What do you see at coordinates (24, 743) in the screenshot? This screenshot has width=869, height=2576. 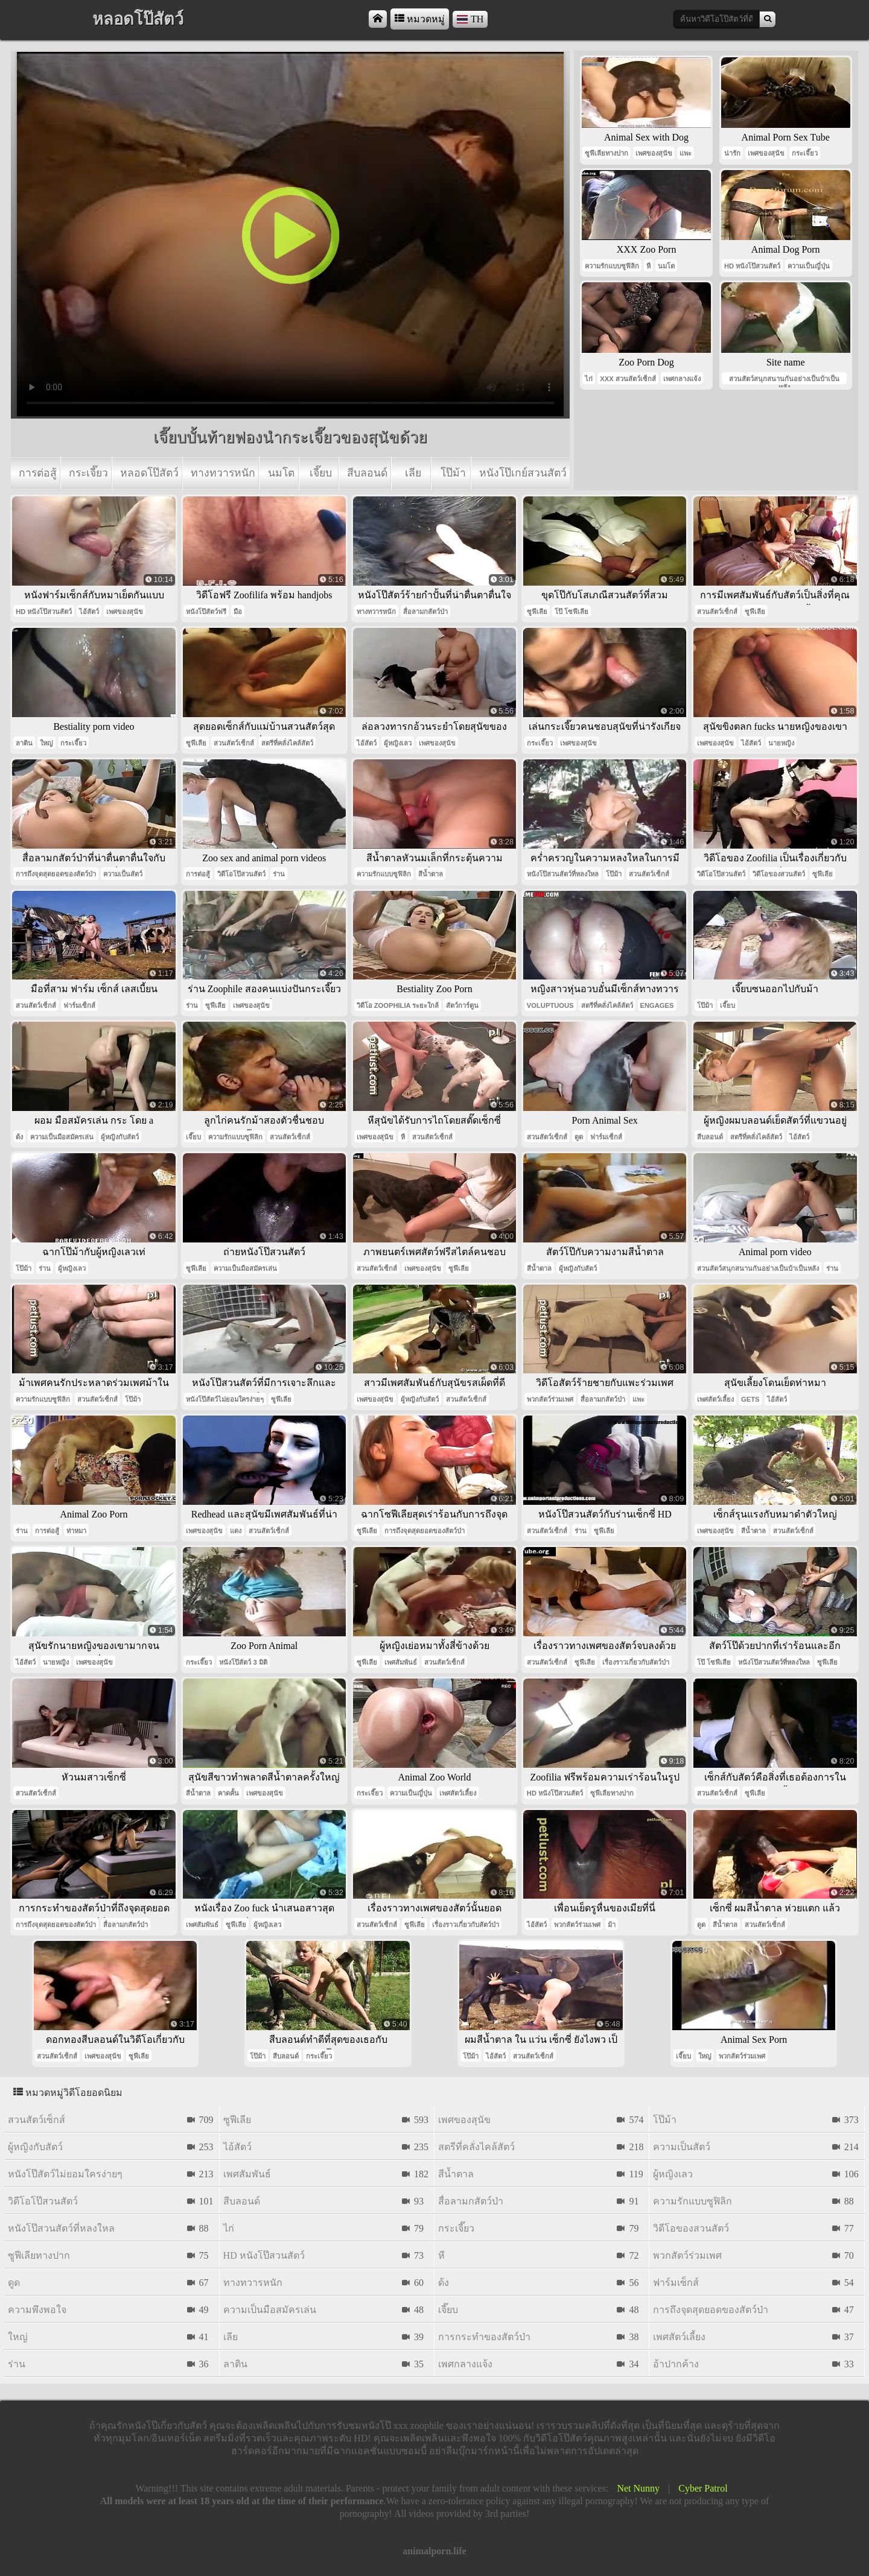 I see `ลาติน` at bounding box center [24, 743].